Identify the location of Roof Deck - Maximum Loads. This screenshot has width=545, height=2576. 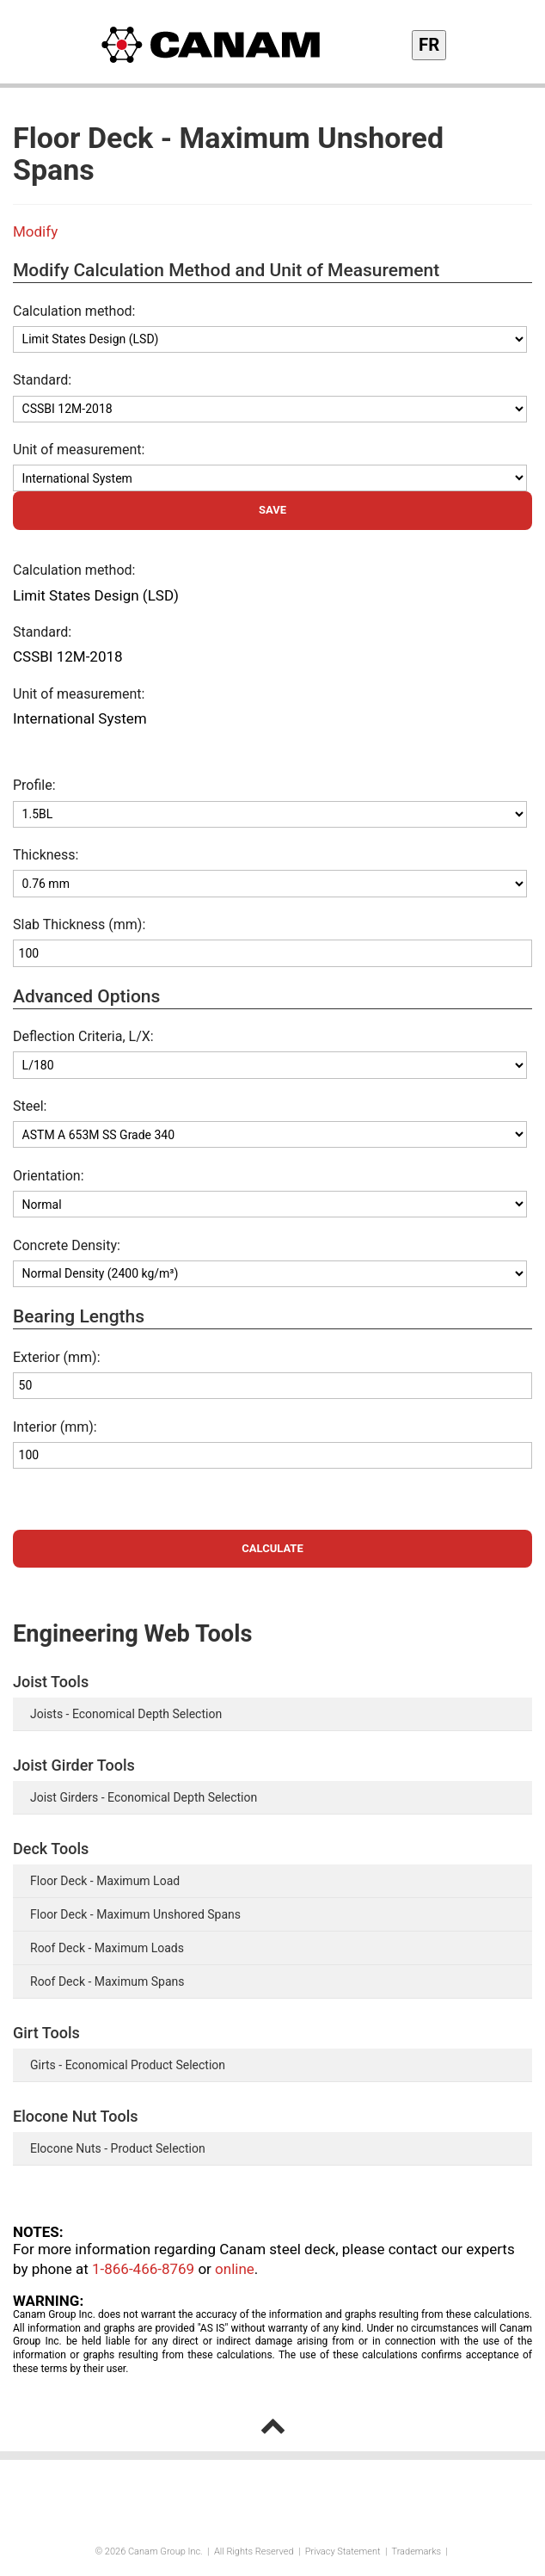
(107, 1948).